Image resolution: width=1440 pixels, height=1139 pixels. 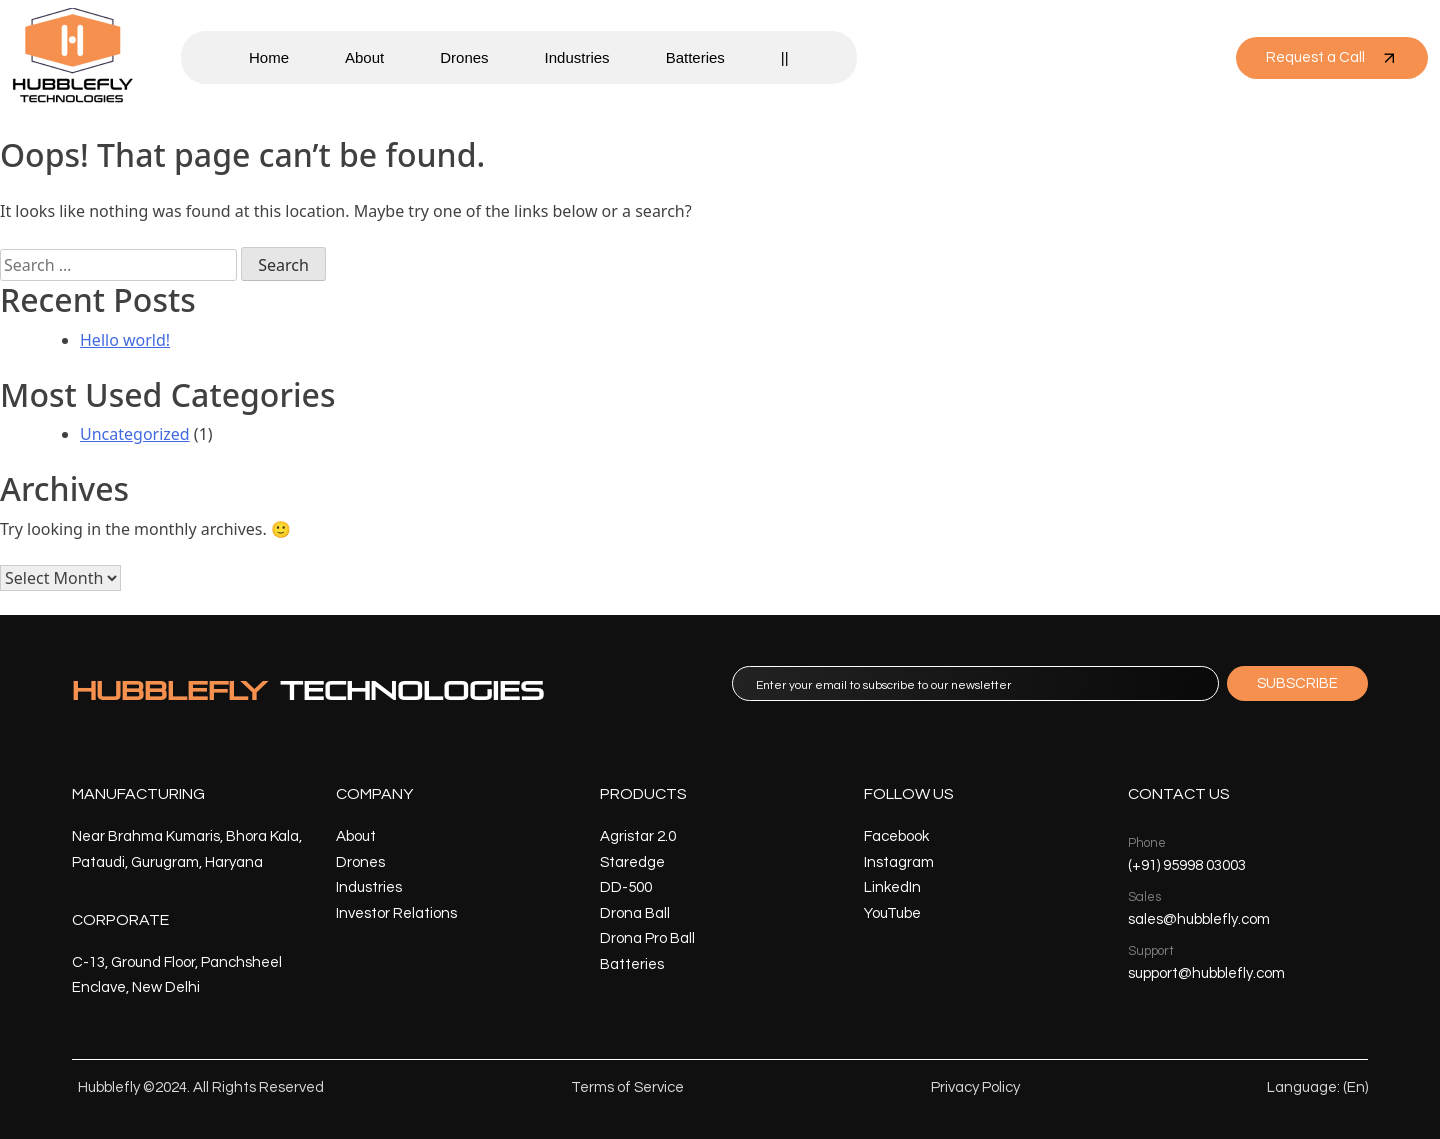 What do you see at coordinates (1199, 919) in the screenshot?
I see `sales@hubblefly.com` at bounding box center [1199, 919].